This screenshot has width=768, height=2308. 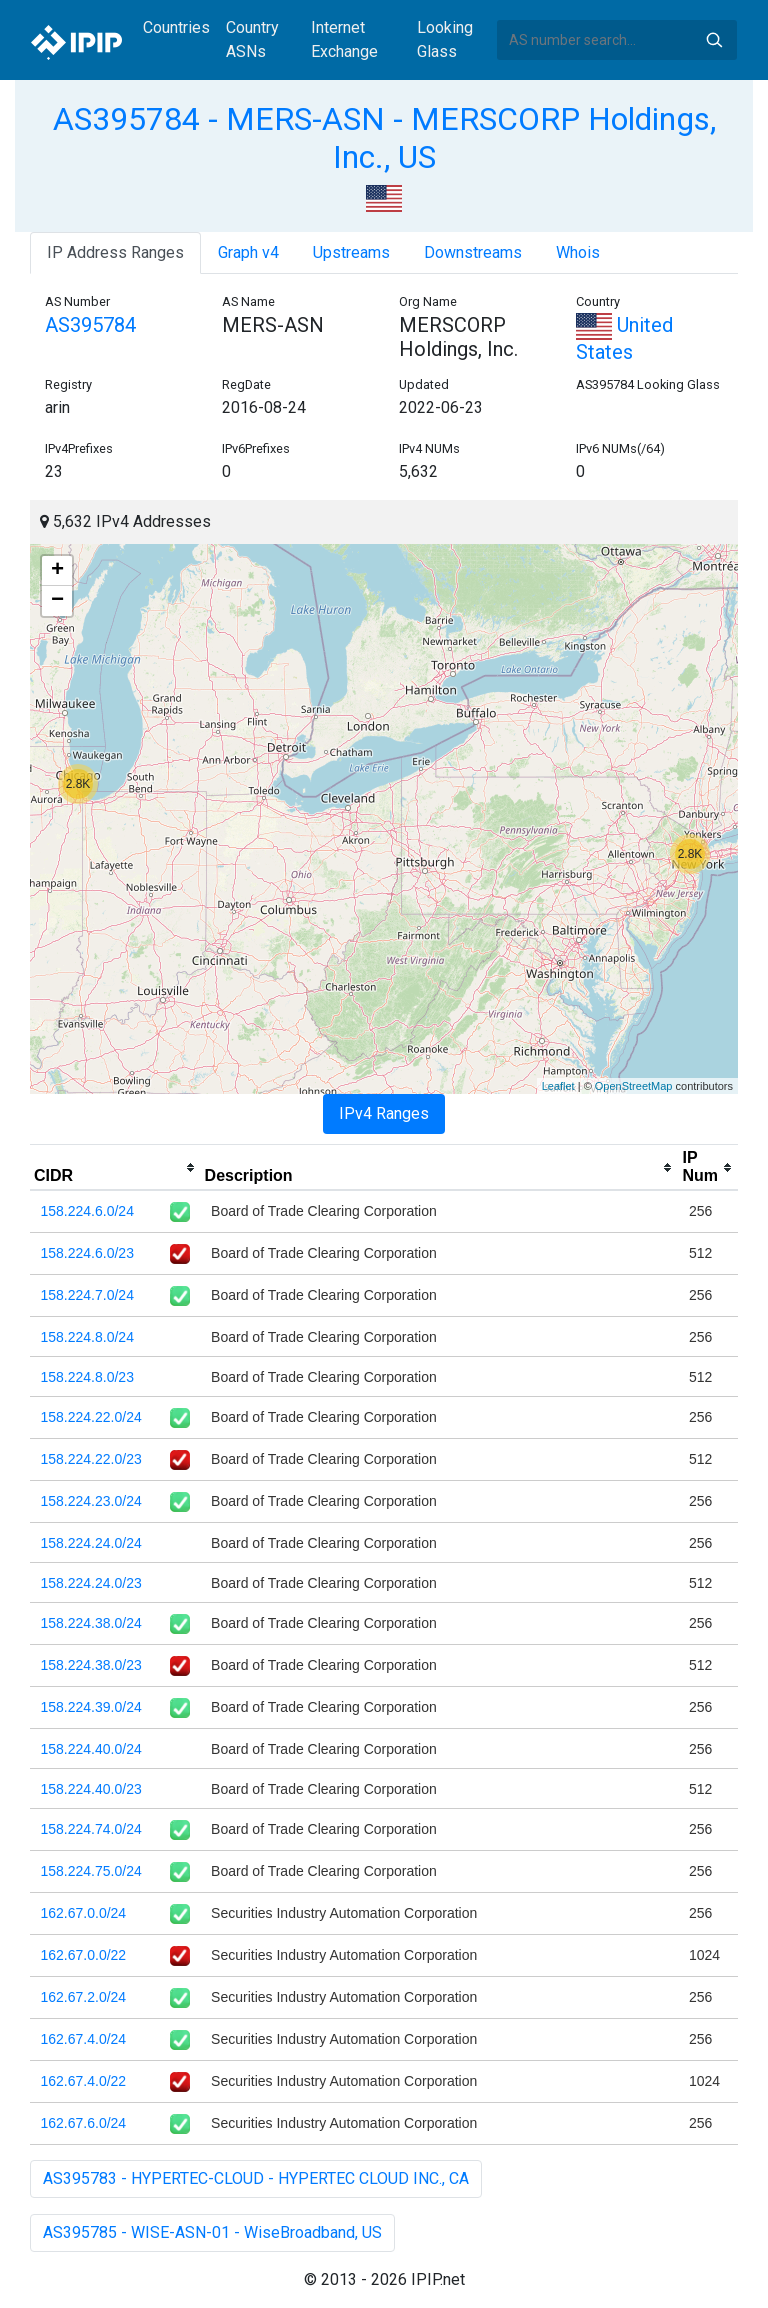 What do you see at coordinates (57, 571) in the screenshot?
I see `+ [button]` at bounding box center [57, 571].